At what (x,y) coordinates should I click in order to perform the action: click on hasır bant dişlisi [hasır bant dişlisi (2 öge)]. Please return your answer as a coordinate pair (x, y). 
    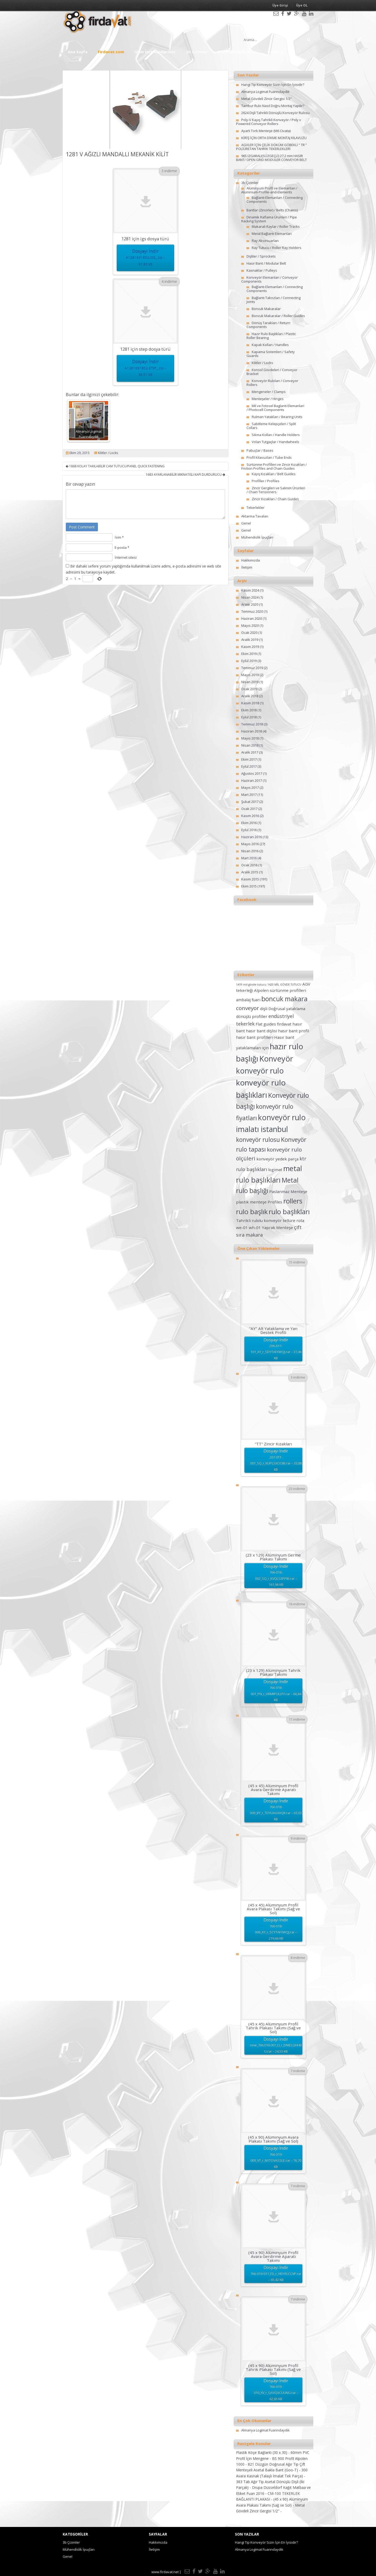
    Looking at the image, I should click on (261, 1030).